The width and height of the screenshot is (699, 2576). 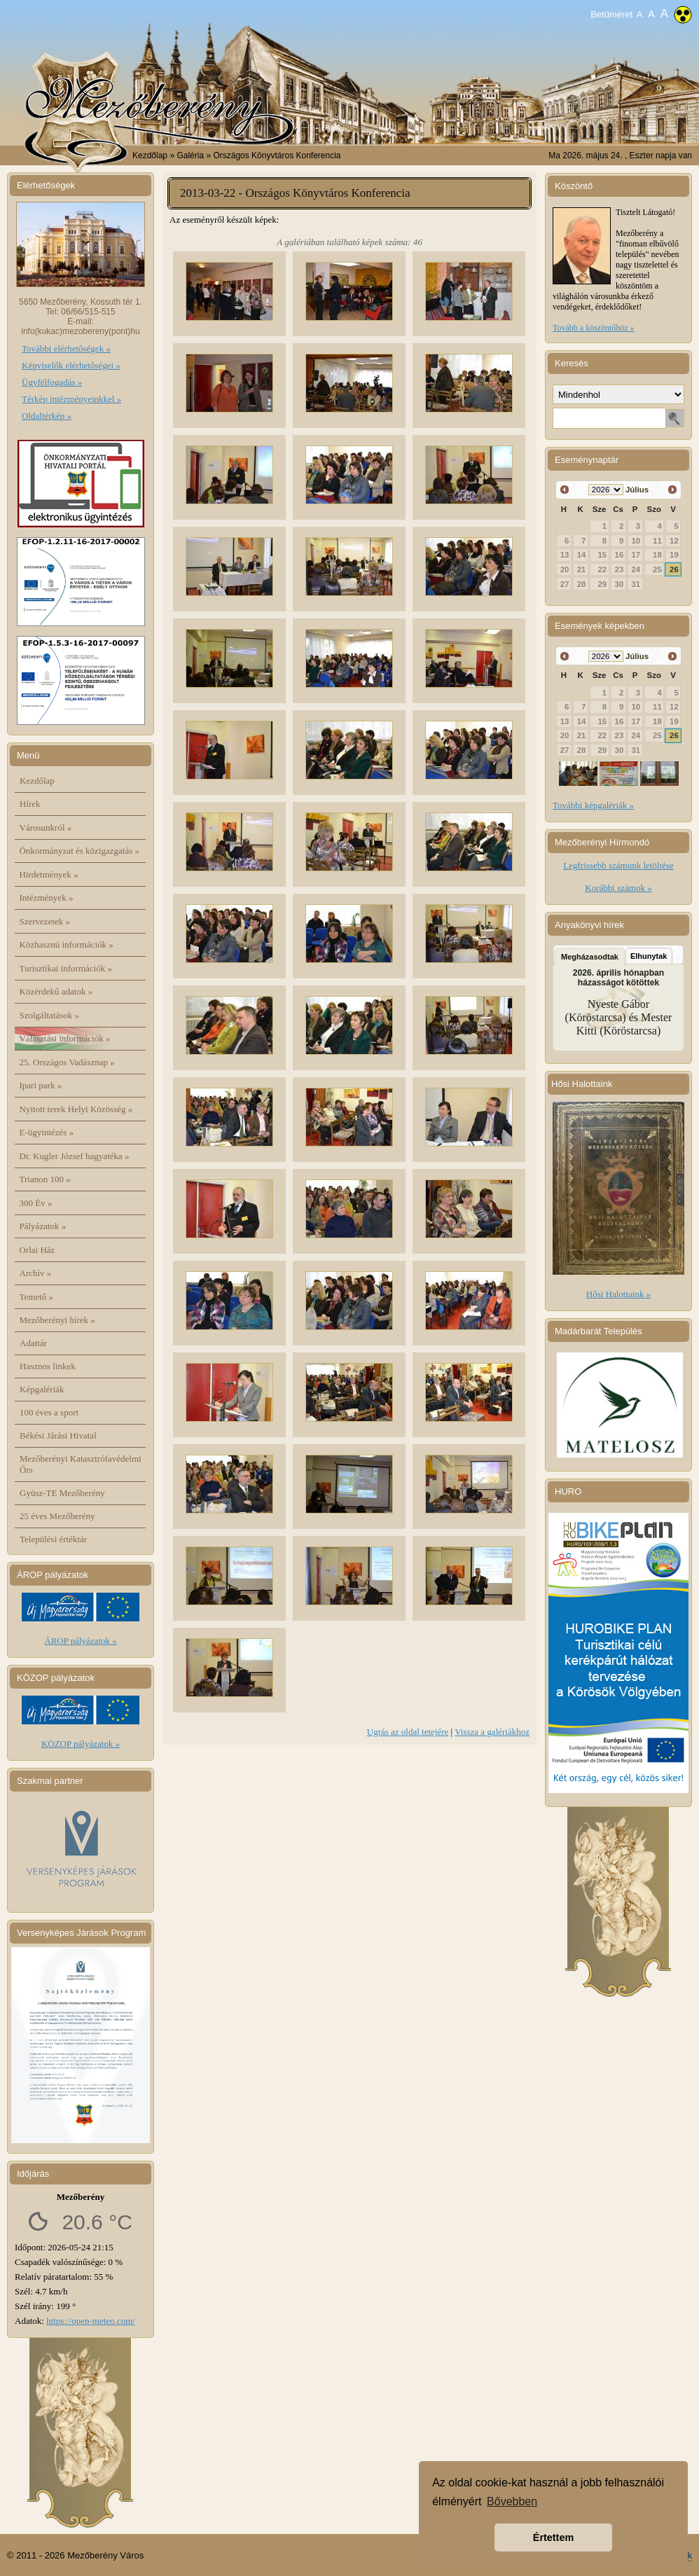 What do you see at coordinates (36, 1203) in the screenshot?
I see `300 Év` at bounding box center [36, 1203].